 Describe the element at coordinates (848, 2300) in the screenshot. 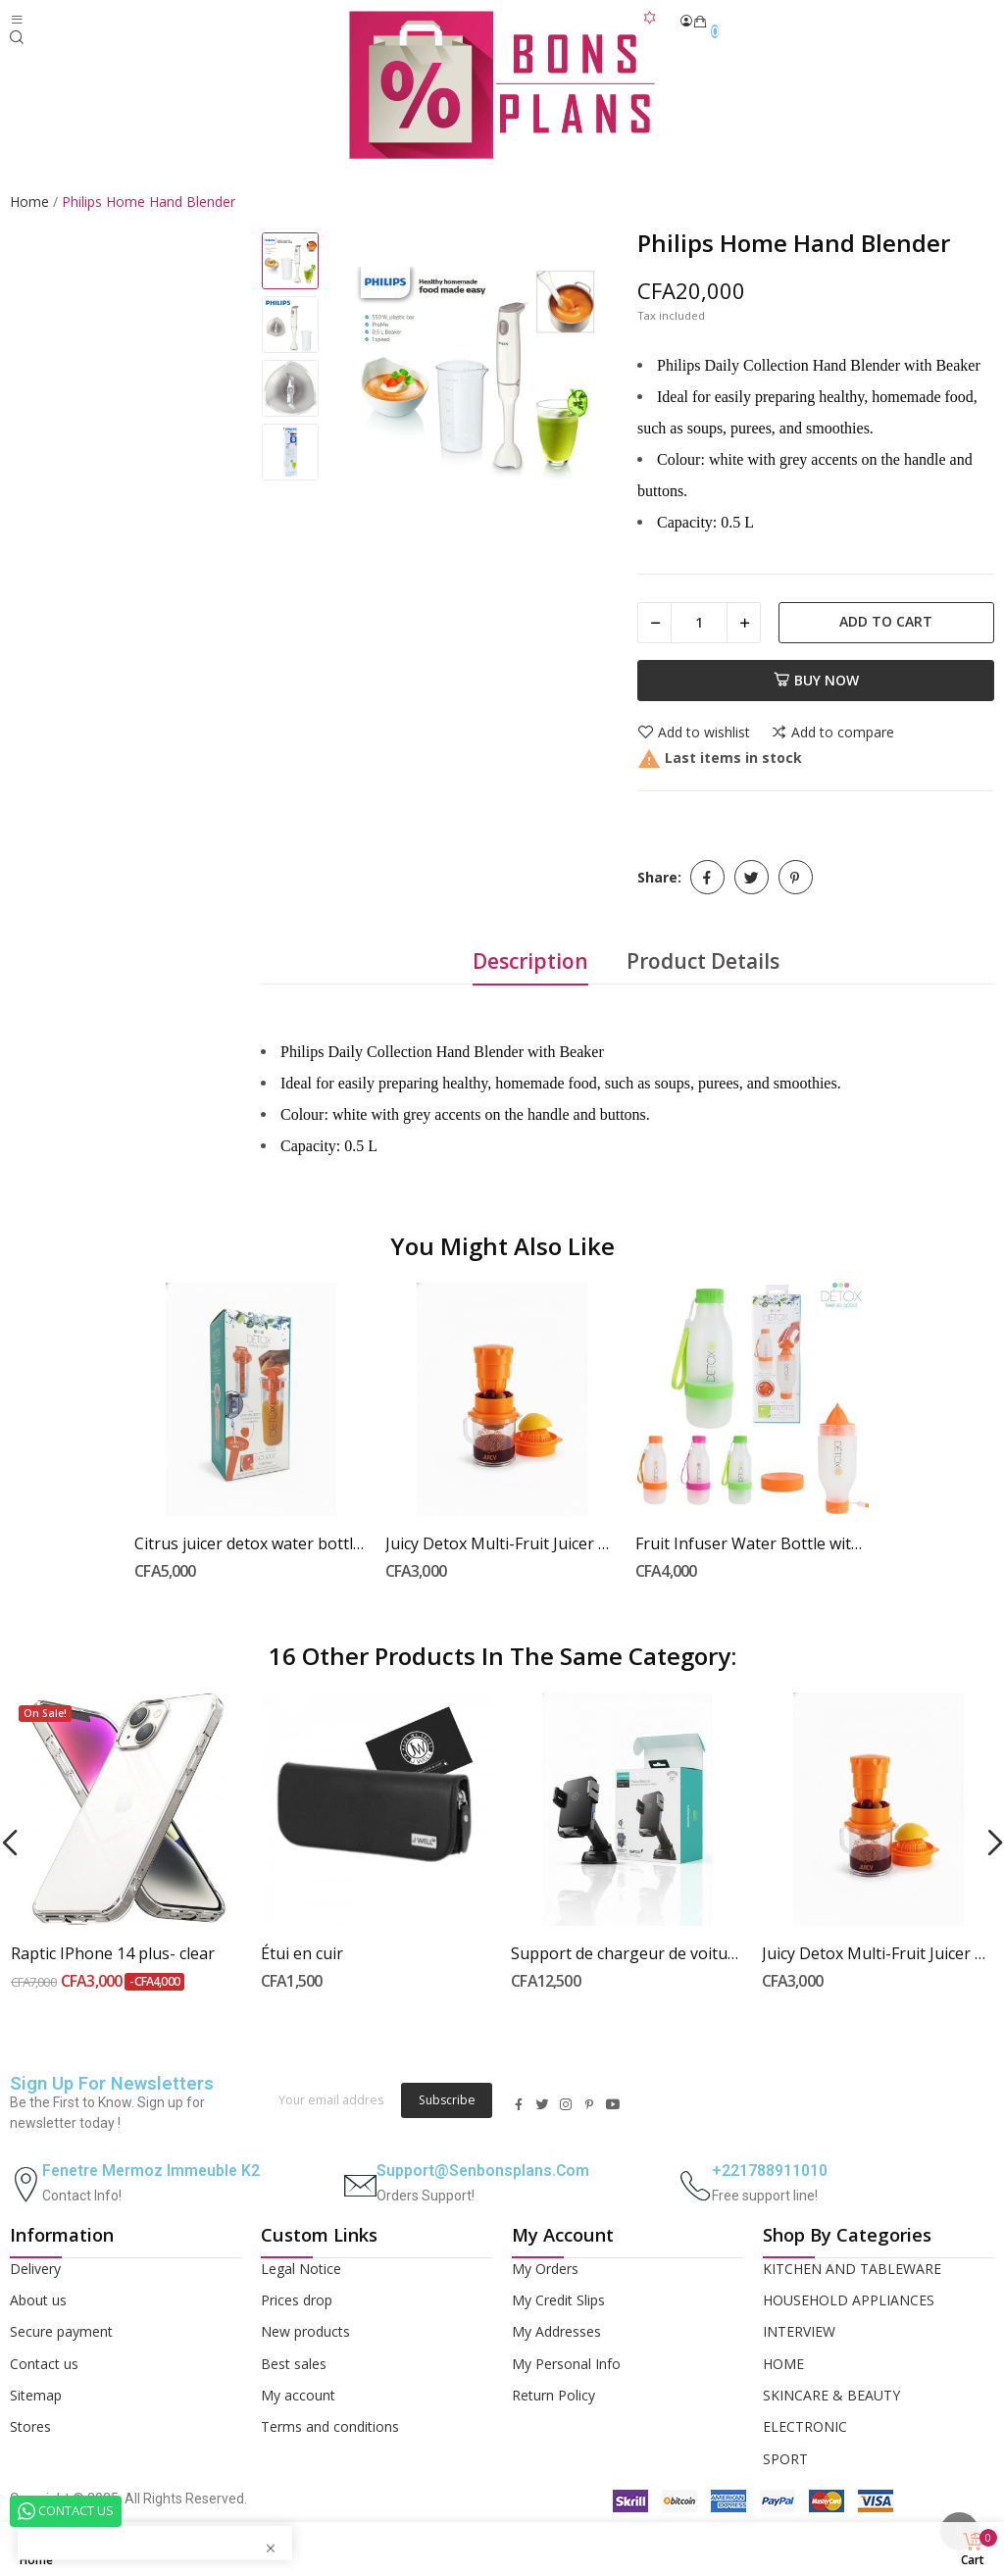

I see `HOUSEHOLD APPLIANCES` at that location.